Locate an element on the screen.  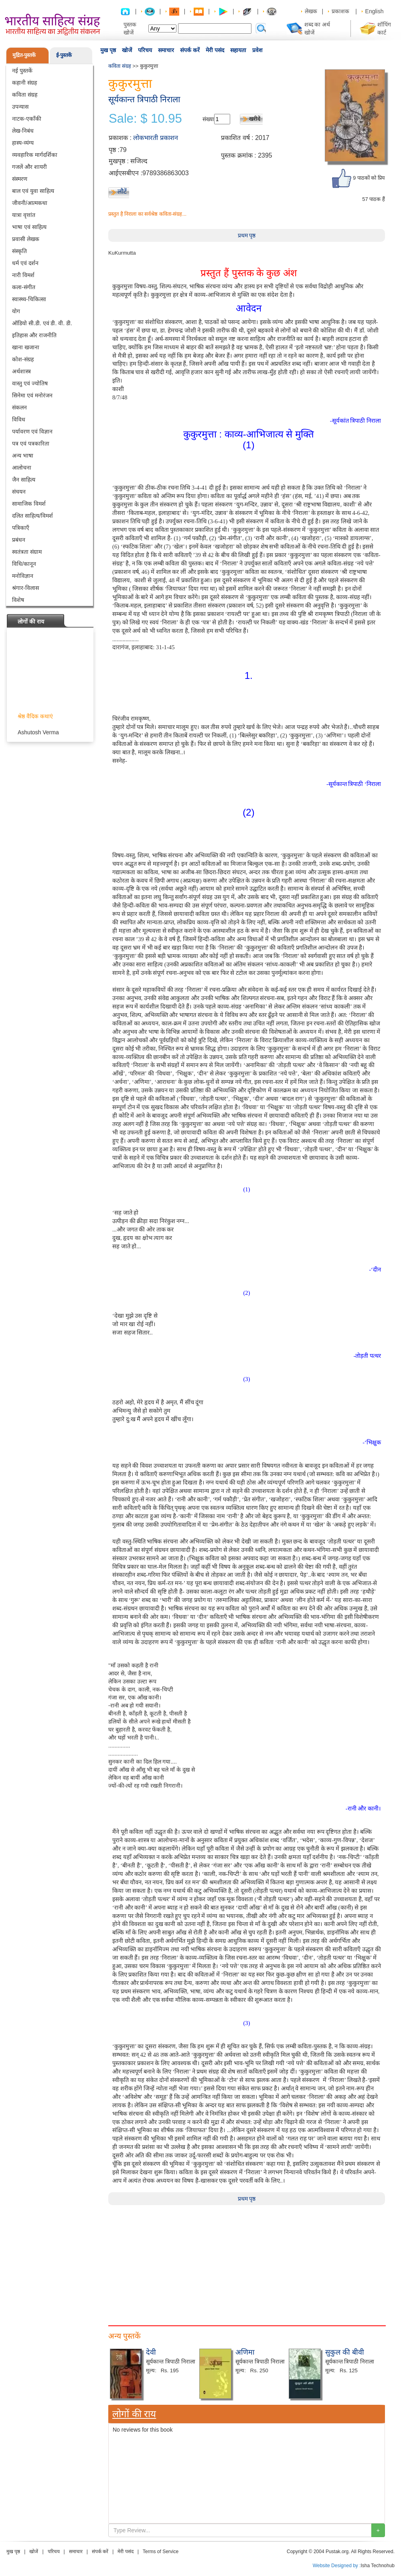
विविध is located at coordinates (18, 419).